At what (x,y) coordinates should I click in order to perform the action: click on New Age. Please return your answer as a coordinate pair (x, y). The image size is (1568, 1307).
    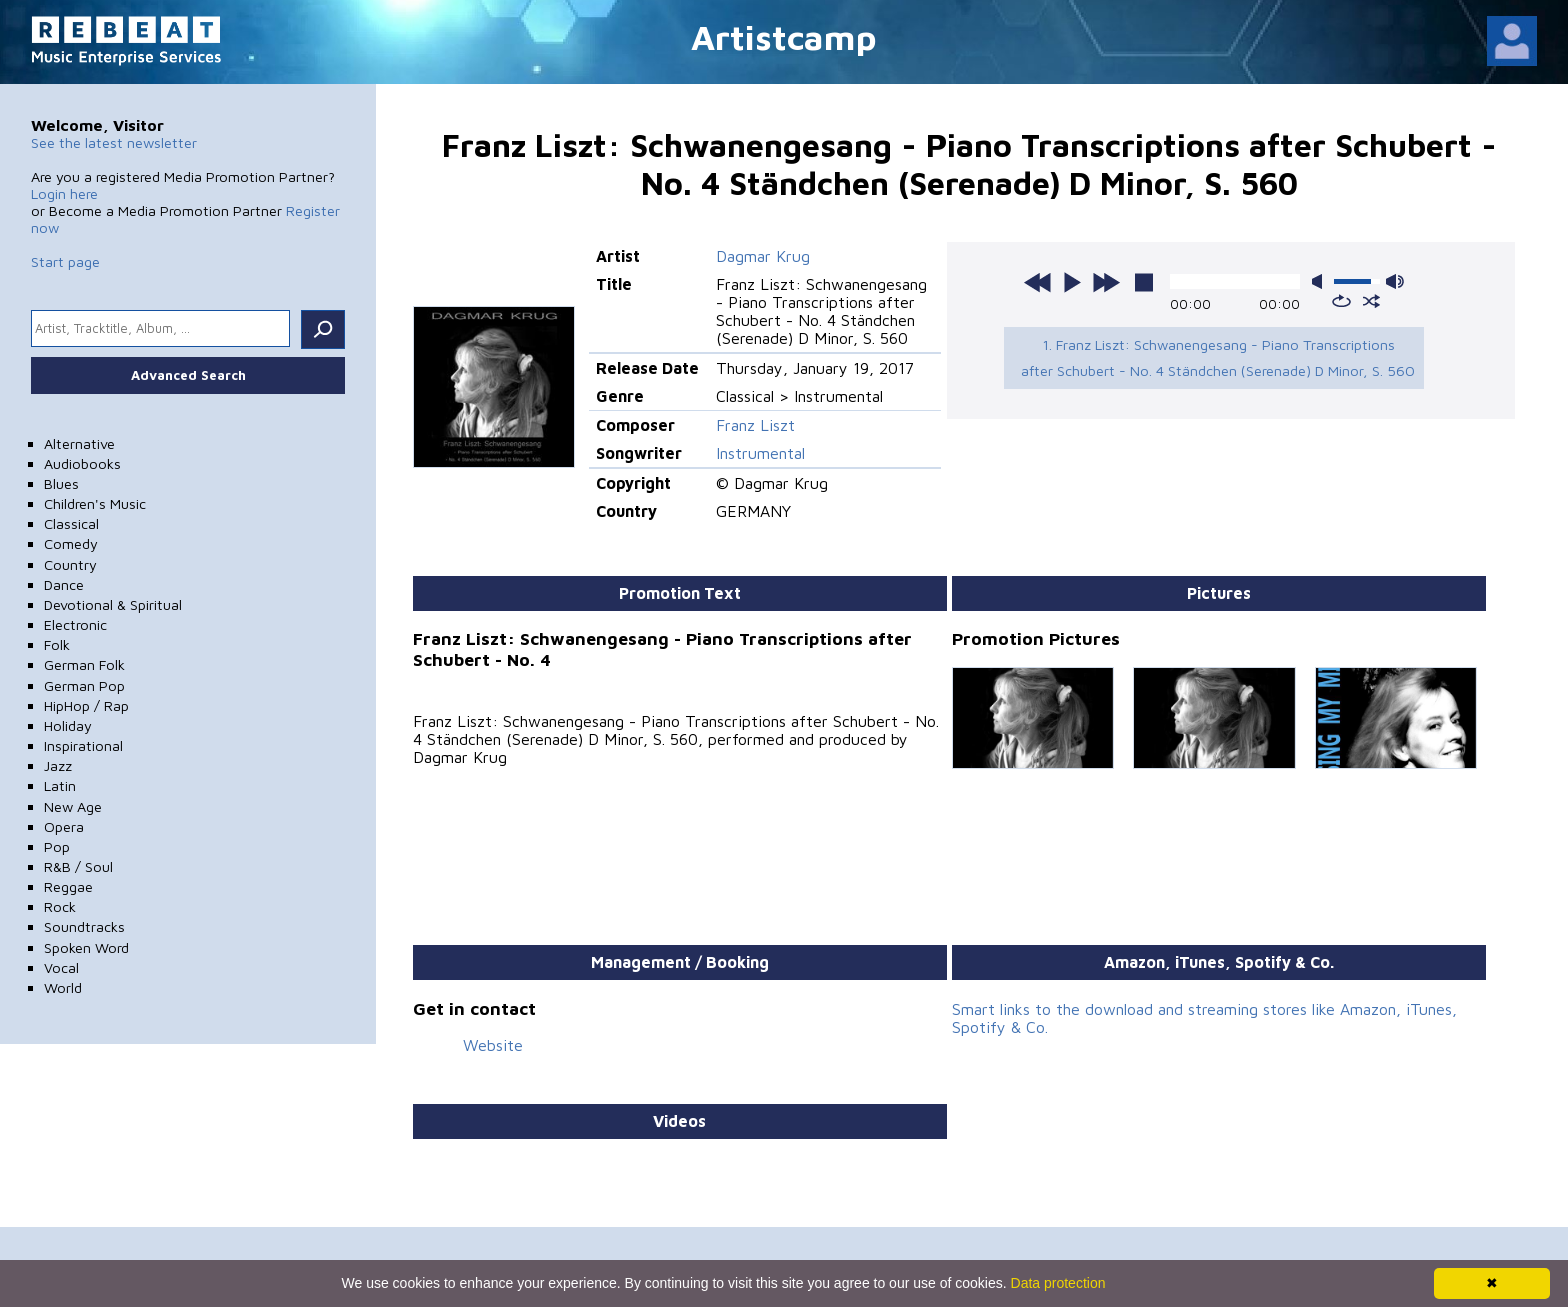
    Looking at the image, I should click on (73, 806).